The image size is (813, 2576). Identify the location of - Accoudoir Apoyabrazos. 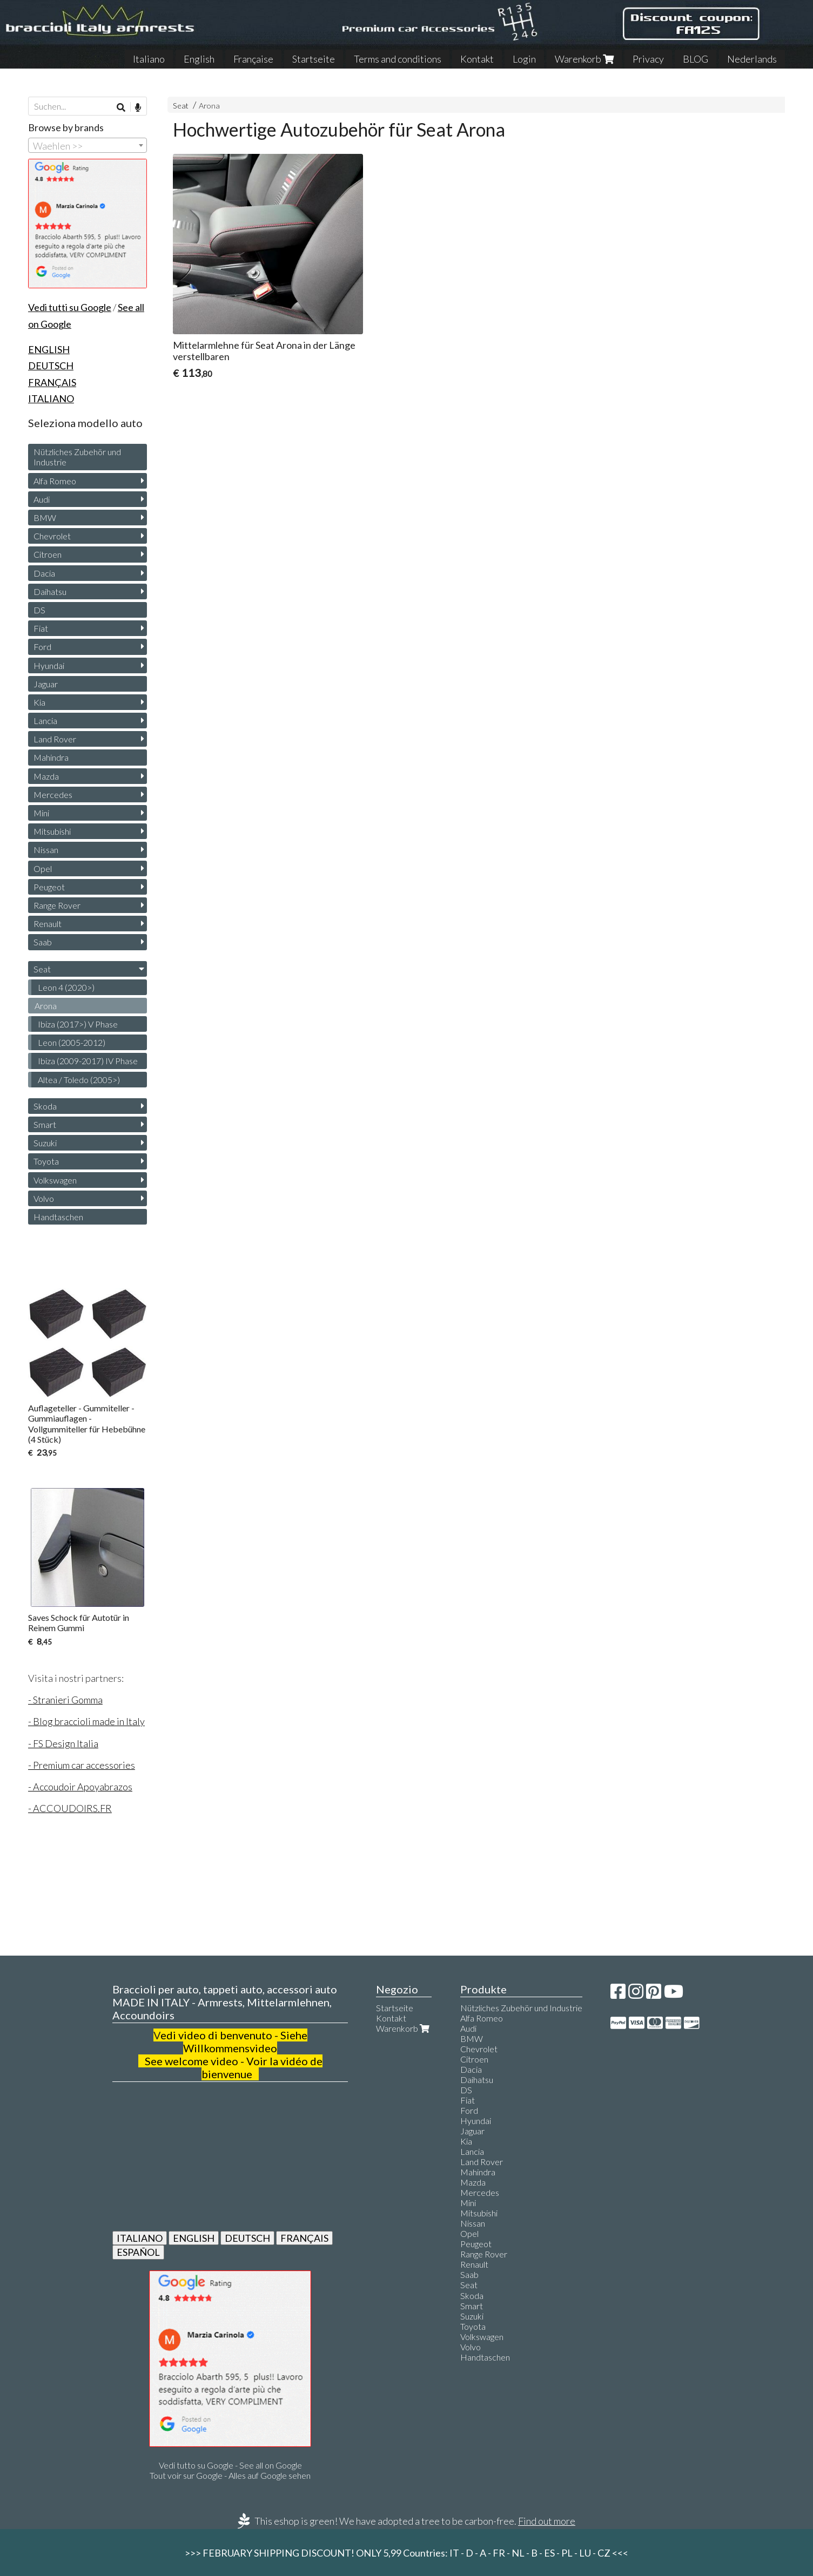
(80, 1787).